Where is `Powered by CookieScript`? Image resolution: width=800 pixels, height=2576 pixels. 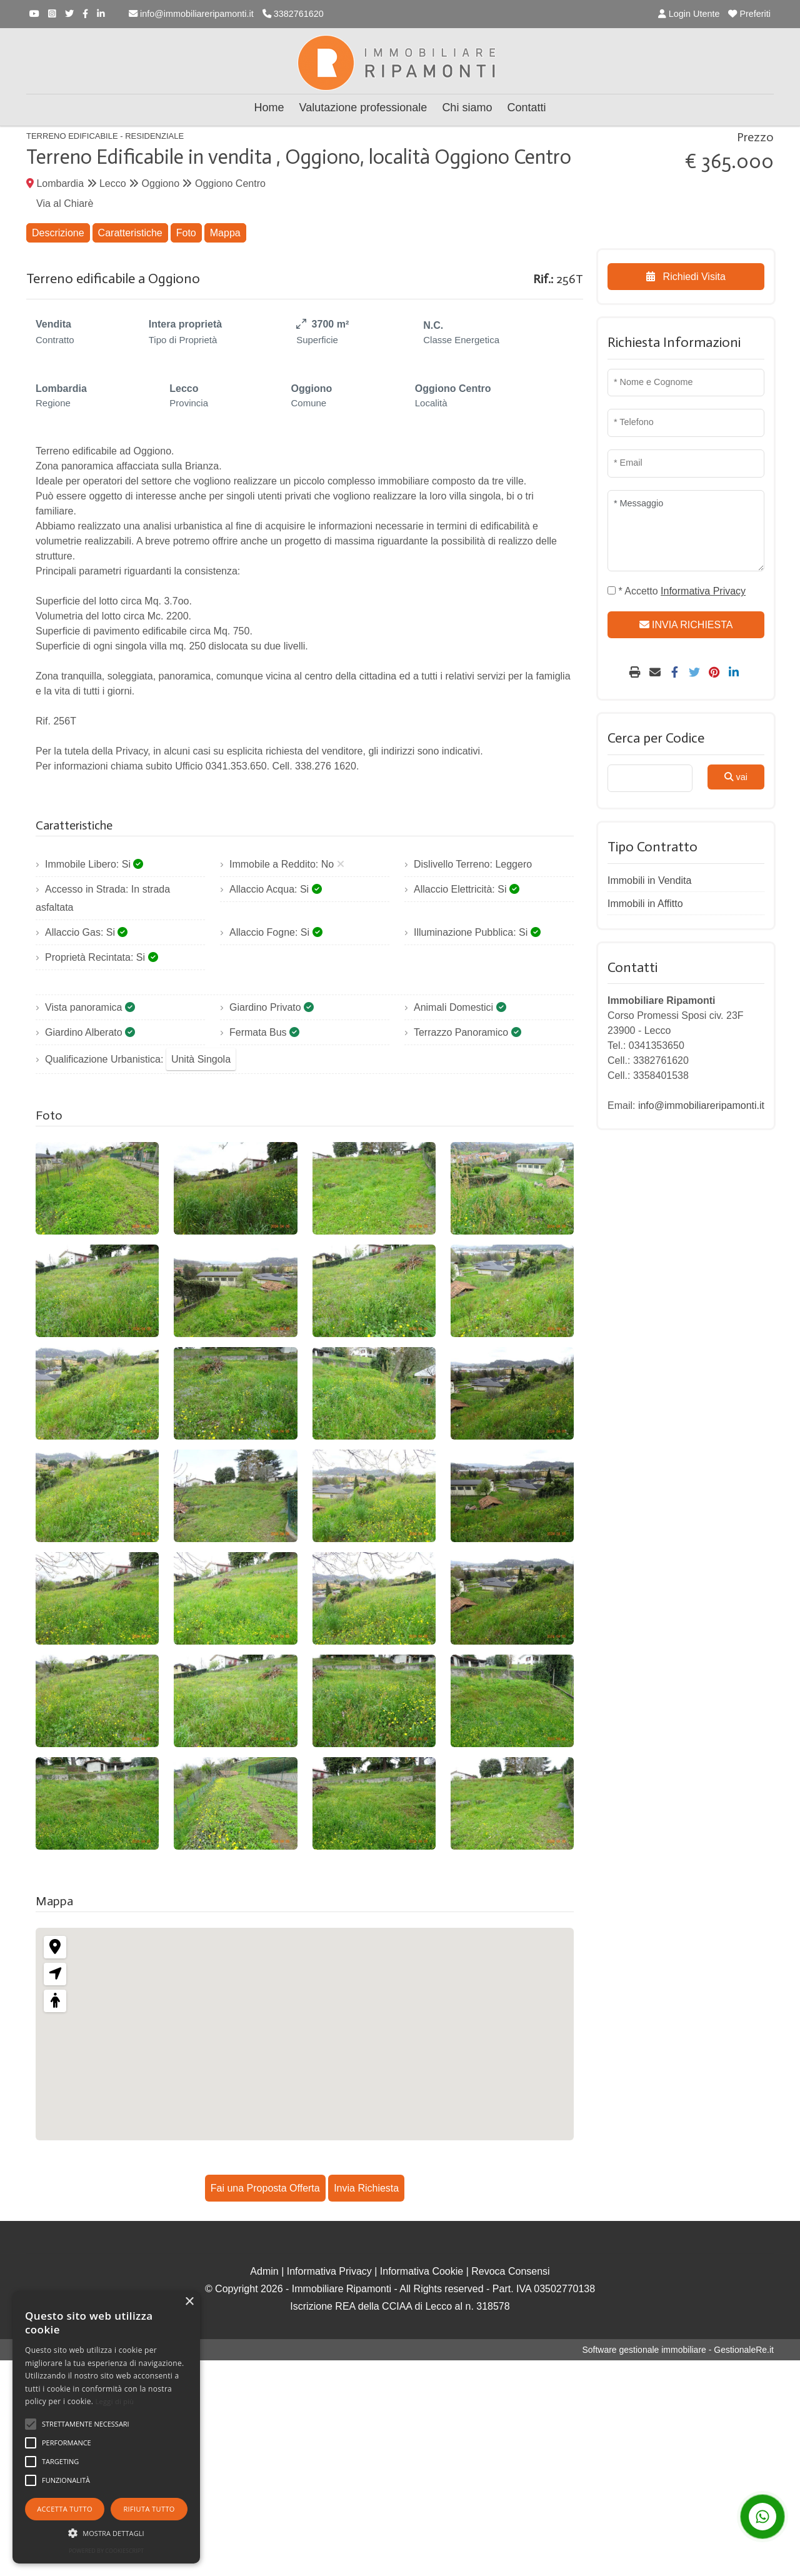
Powered by CookieScript is located at coordinates (106, 2551).